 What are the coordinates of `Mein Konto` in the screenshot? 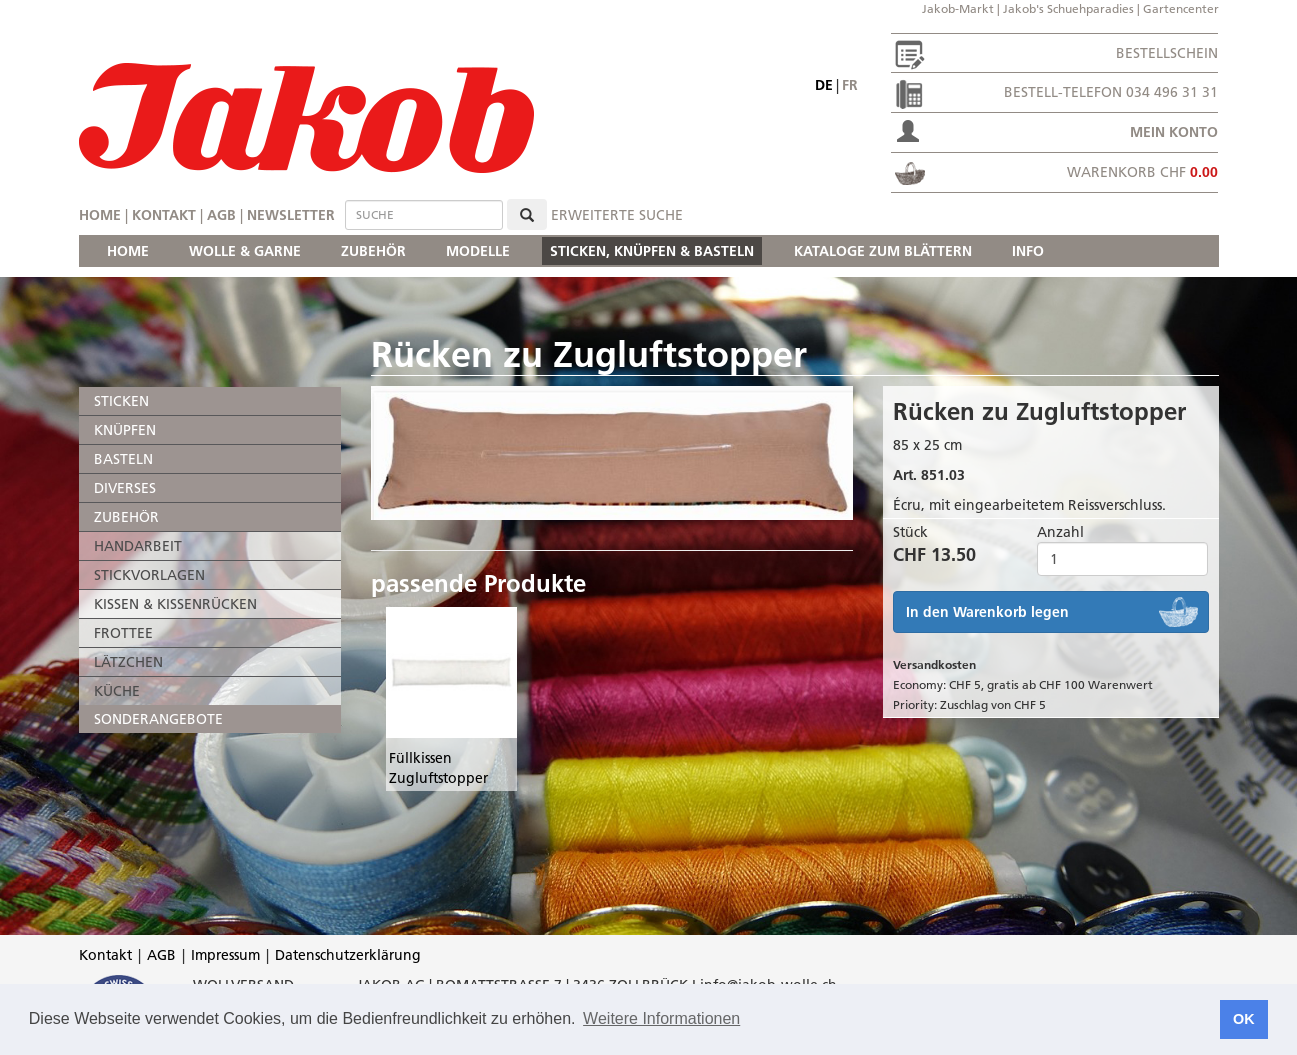 It's located at (1174, 132).